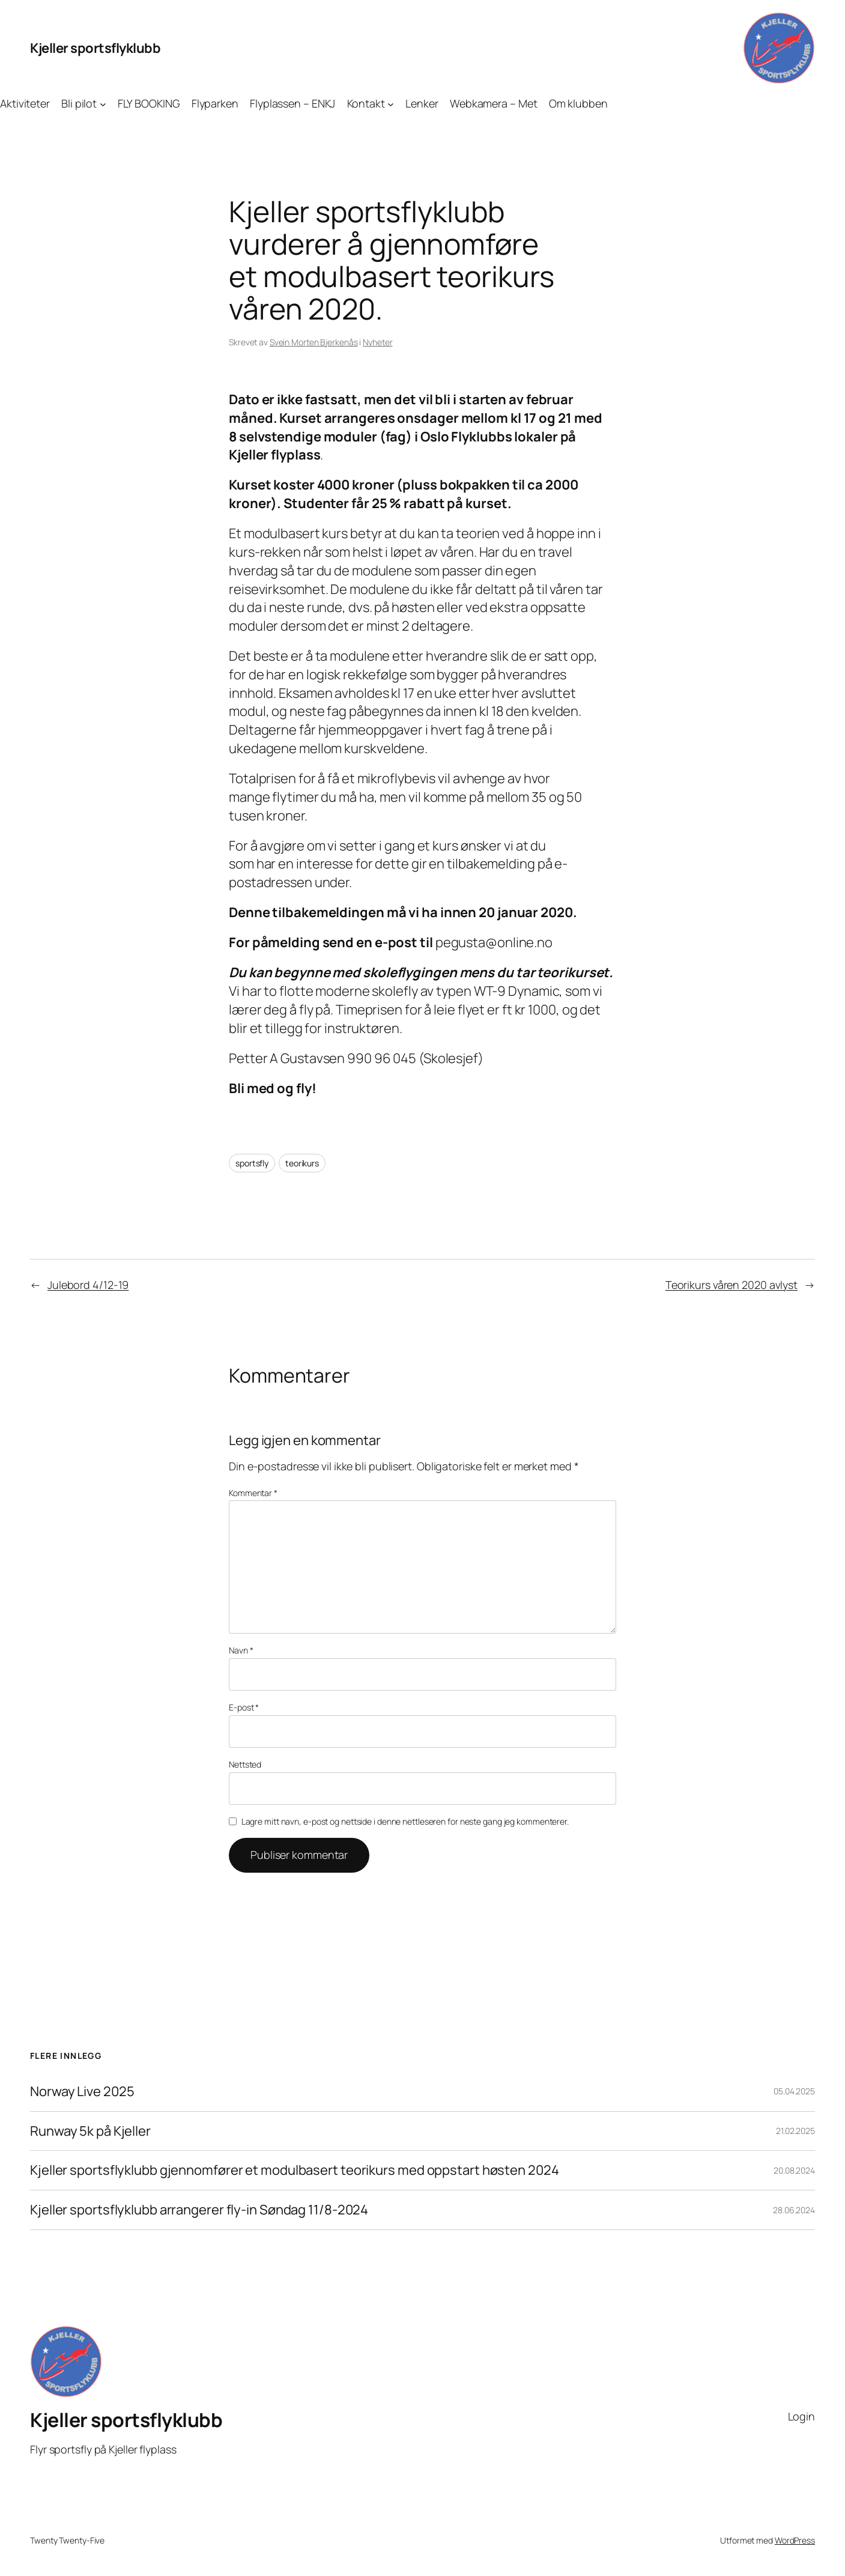 Image resolution: width=845 pixels, height=2576 pixels. Describe the element at coordinates (90, 2131) in the screenshot. I see `Runway 5k på Kjeller` at that location.